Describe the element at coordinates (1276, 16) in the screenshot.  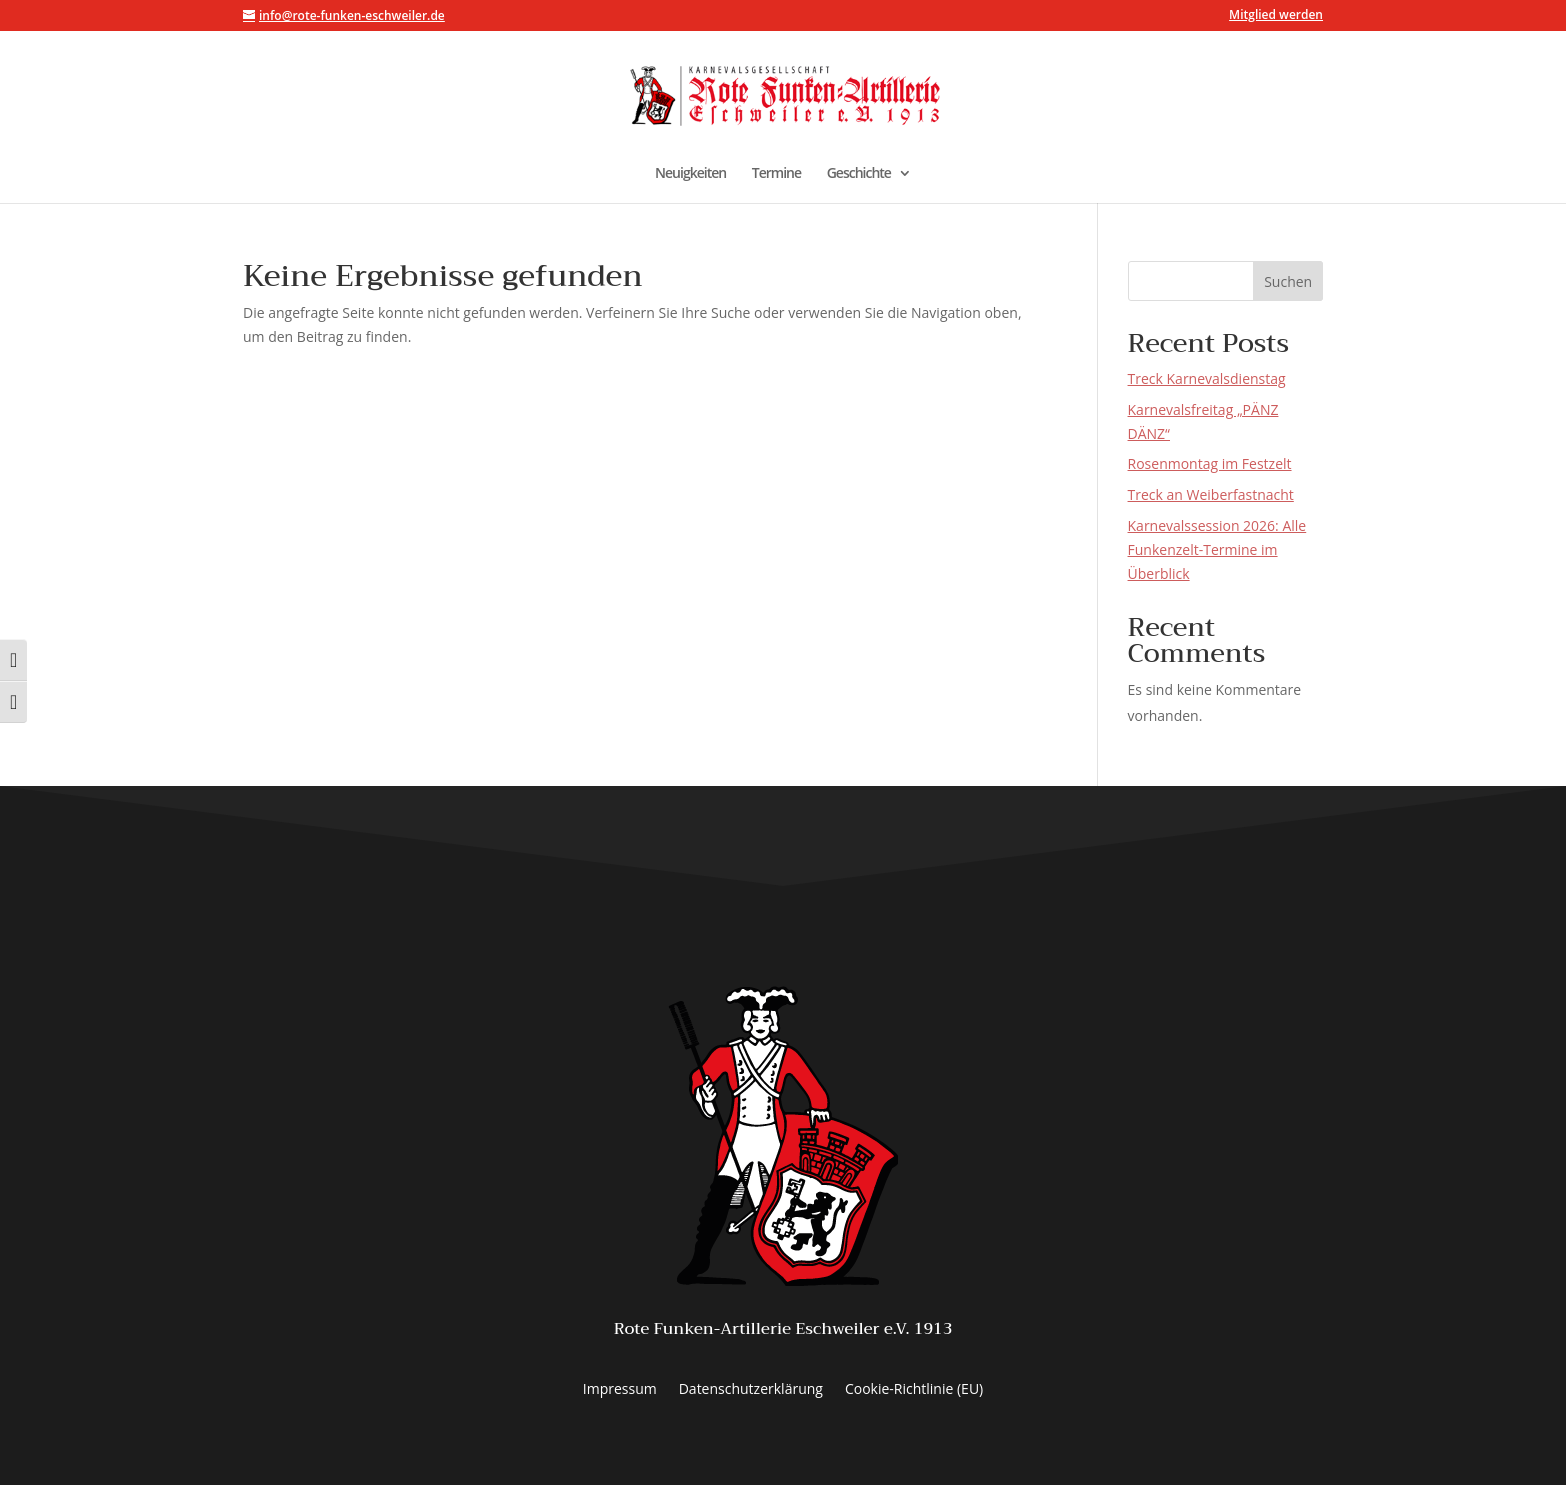
I see `Mitglied werden` at that location.